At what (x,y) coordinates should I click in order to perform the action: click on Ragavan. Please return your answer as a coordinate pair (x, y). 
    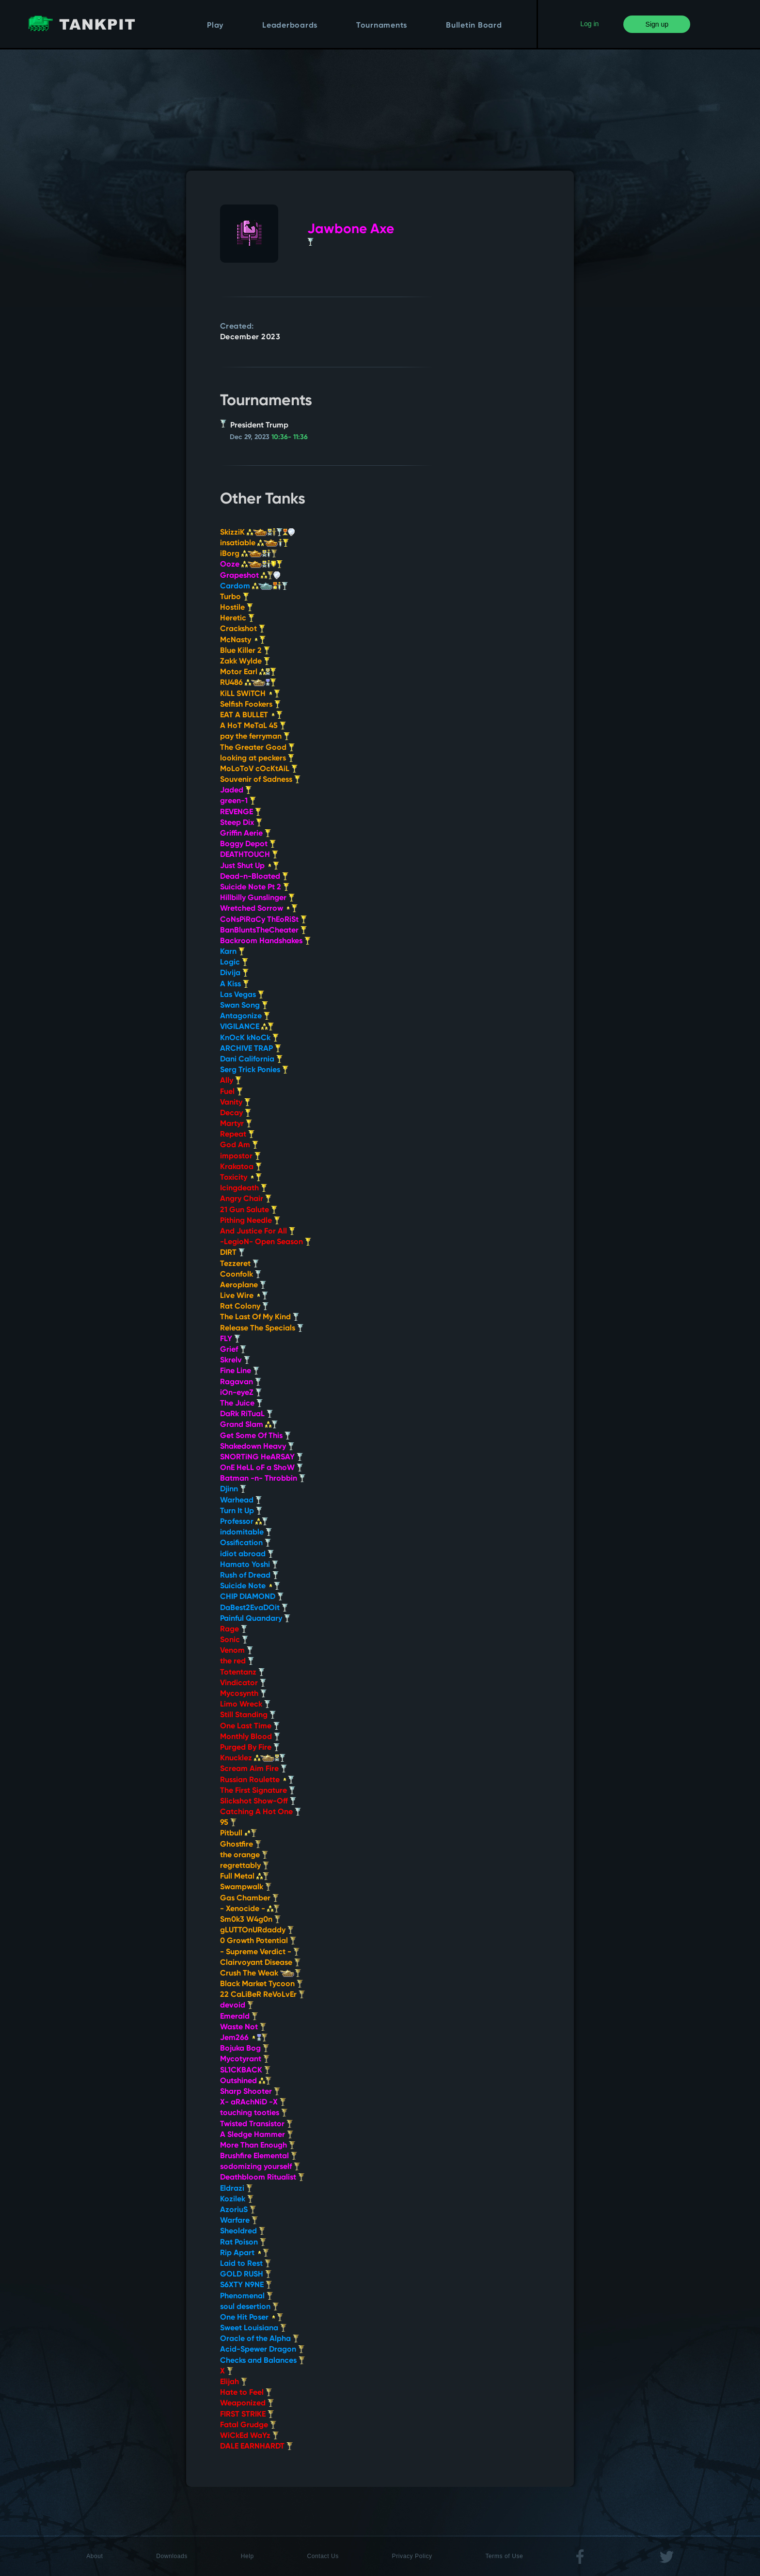
    Looking at the image, I should click on (240, 1382).